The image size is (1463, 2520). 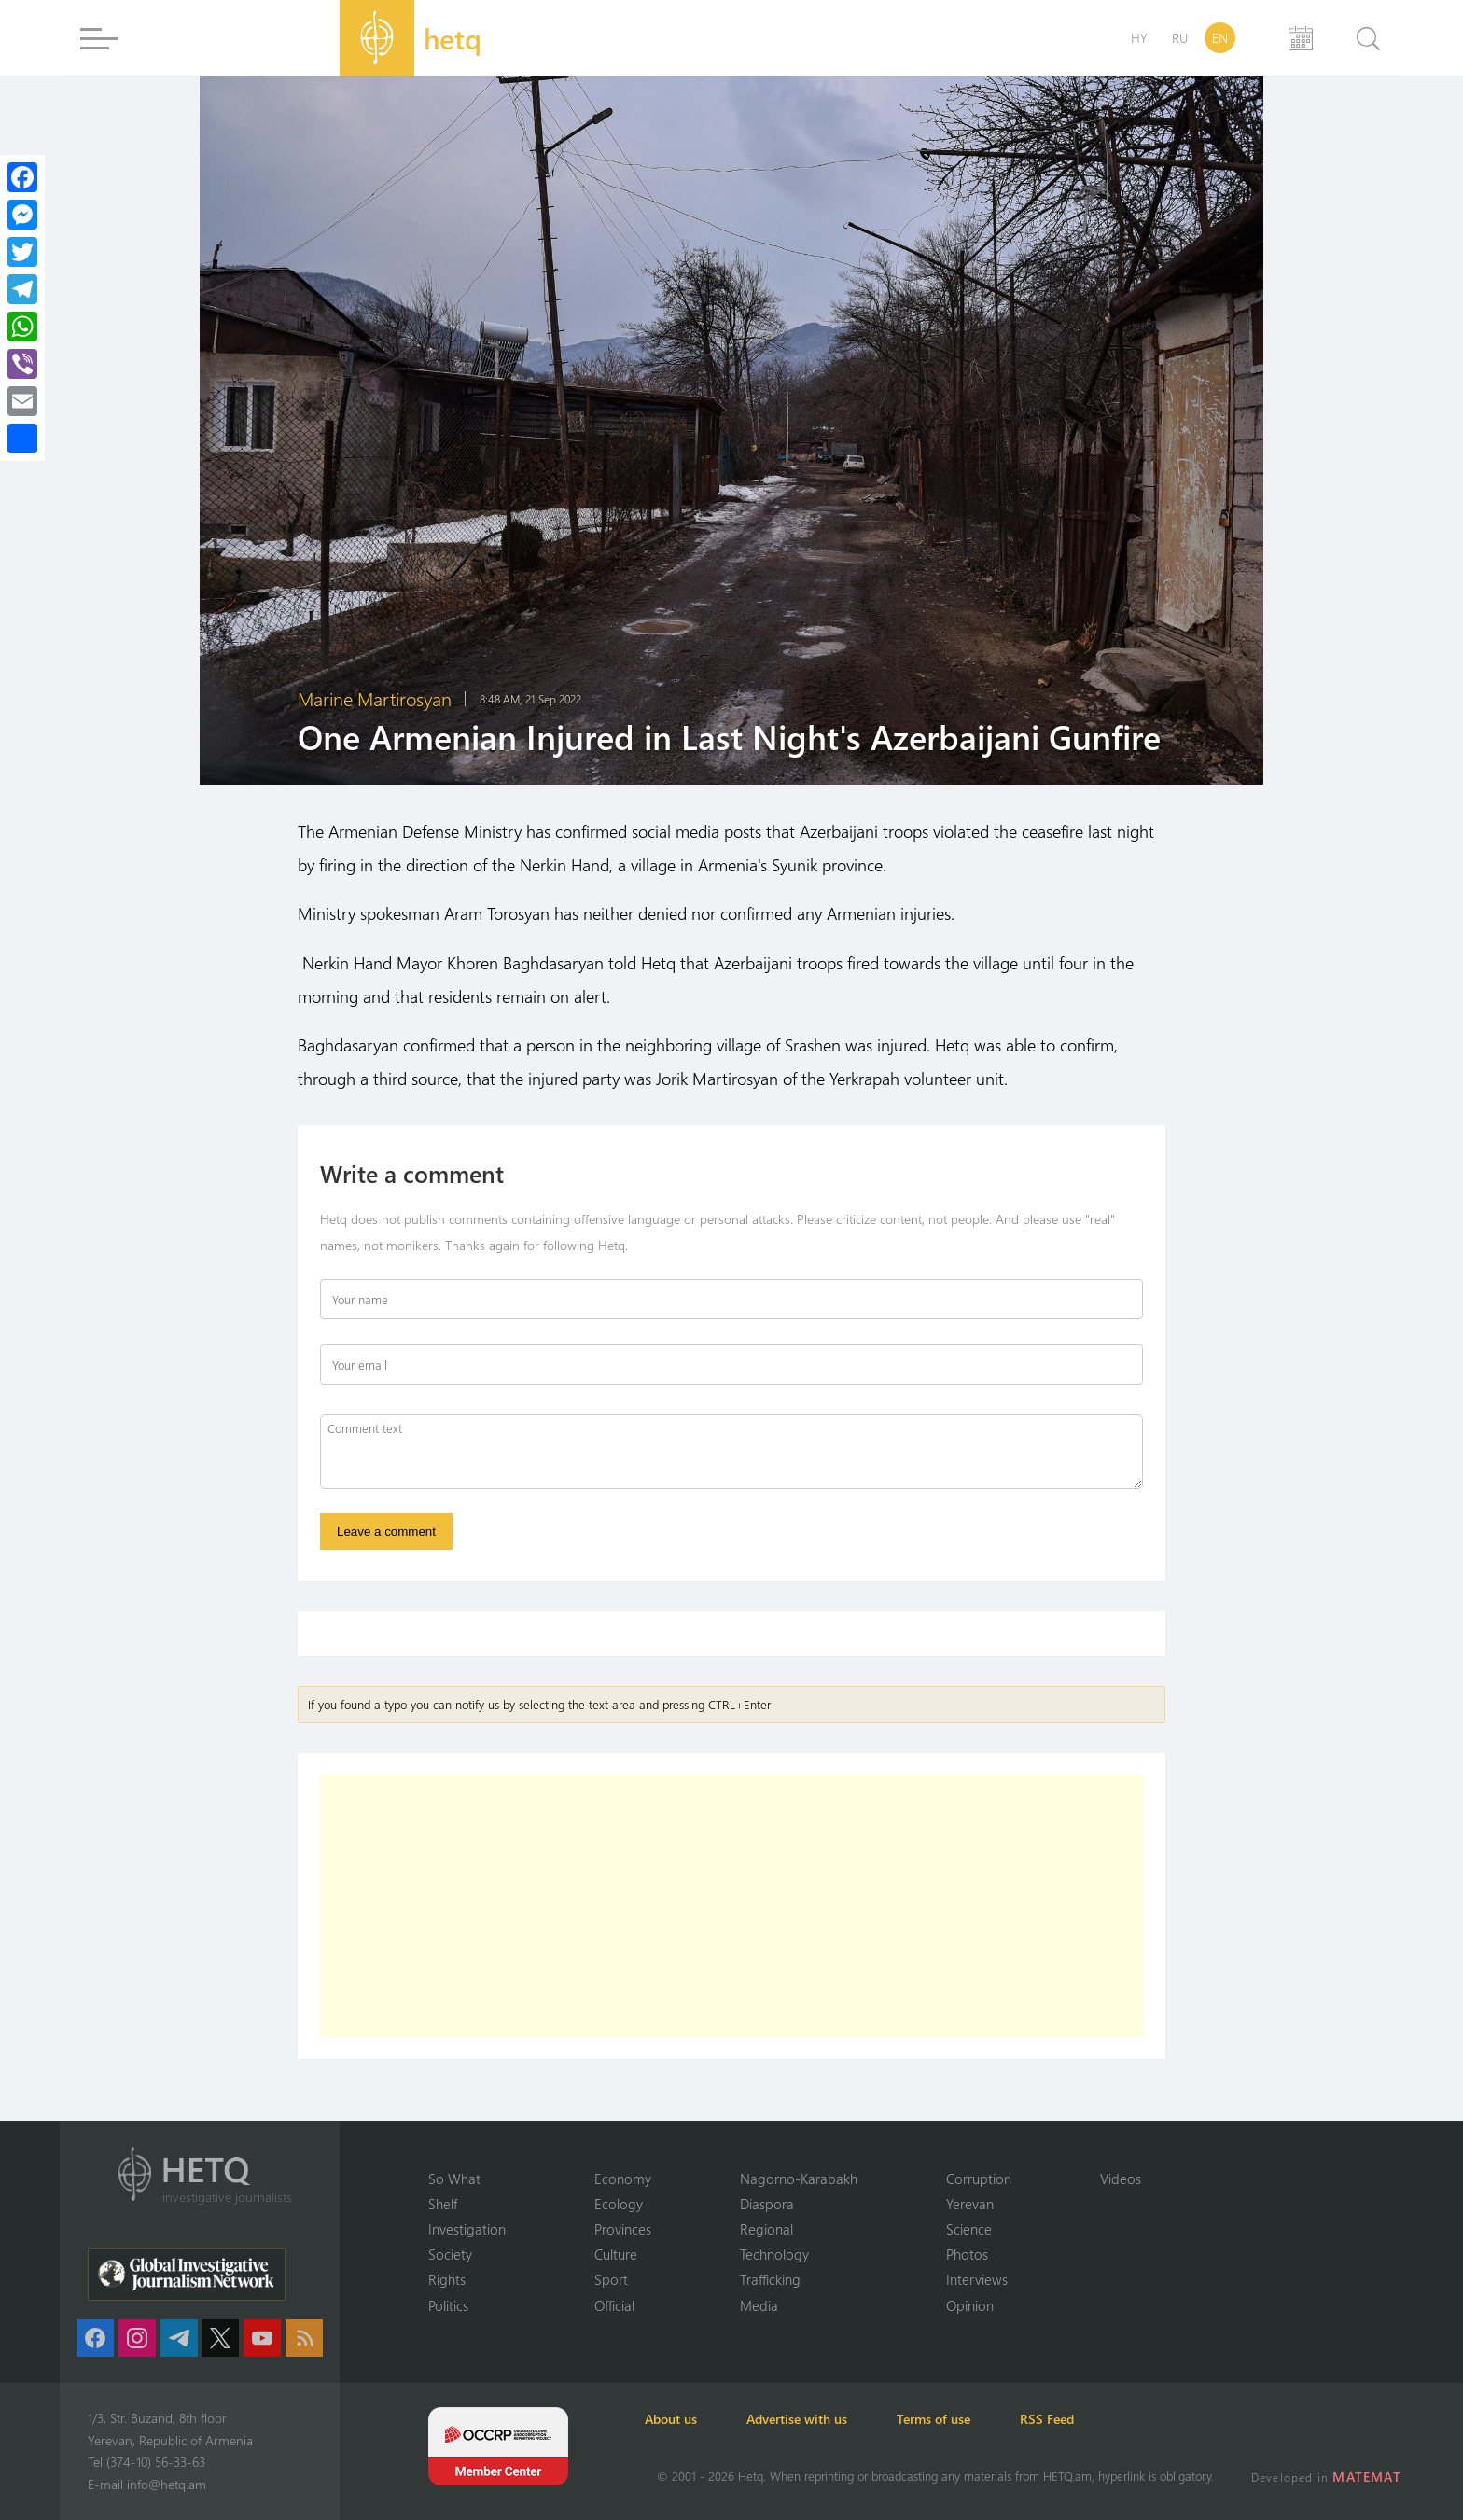 What do you see at coordinates (759, 2304) in the screenshot?
I see `Media` at bounding box center [759, 2304].